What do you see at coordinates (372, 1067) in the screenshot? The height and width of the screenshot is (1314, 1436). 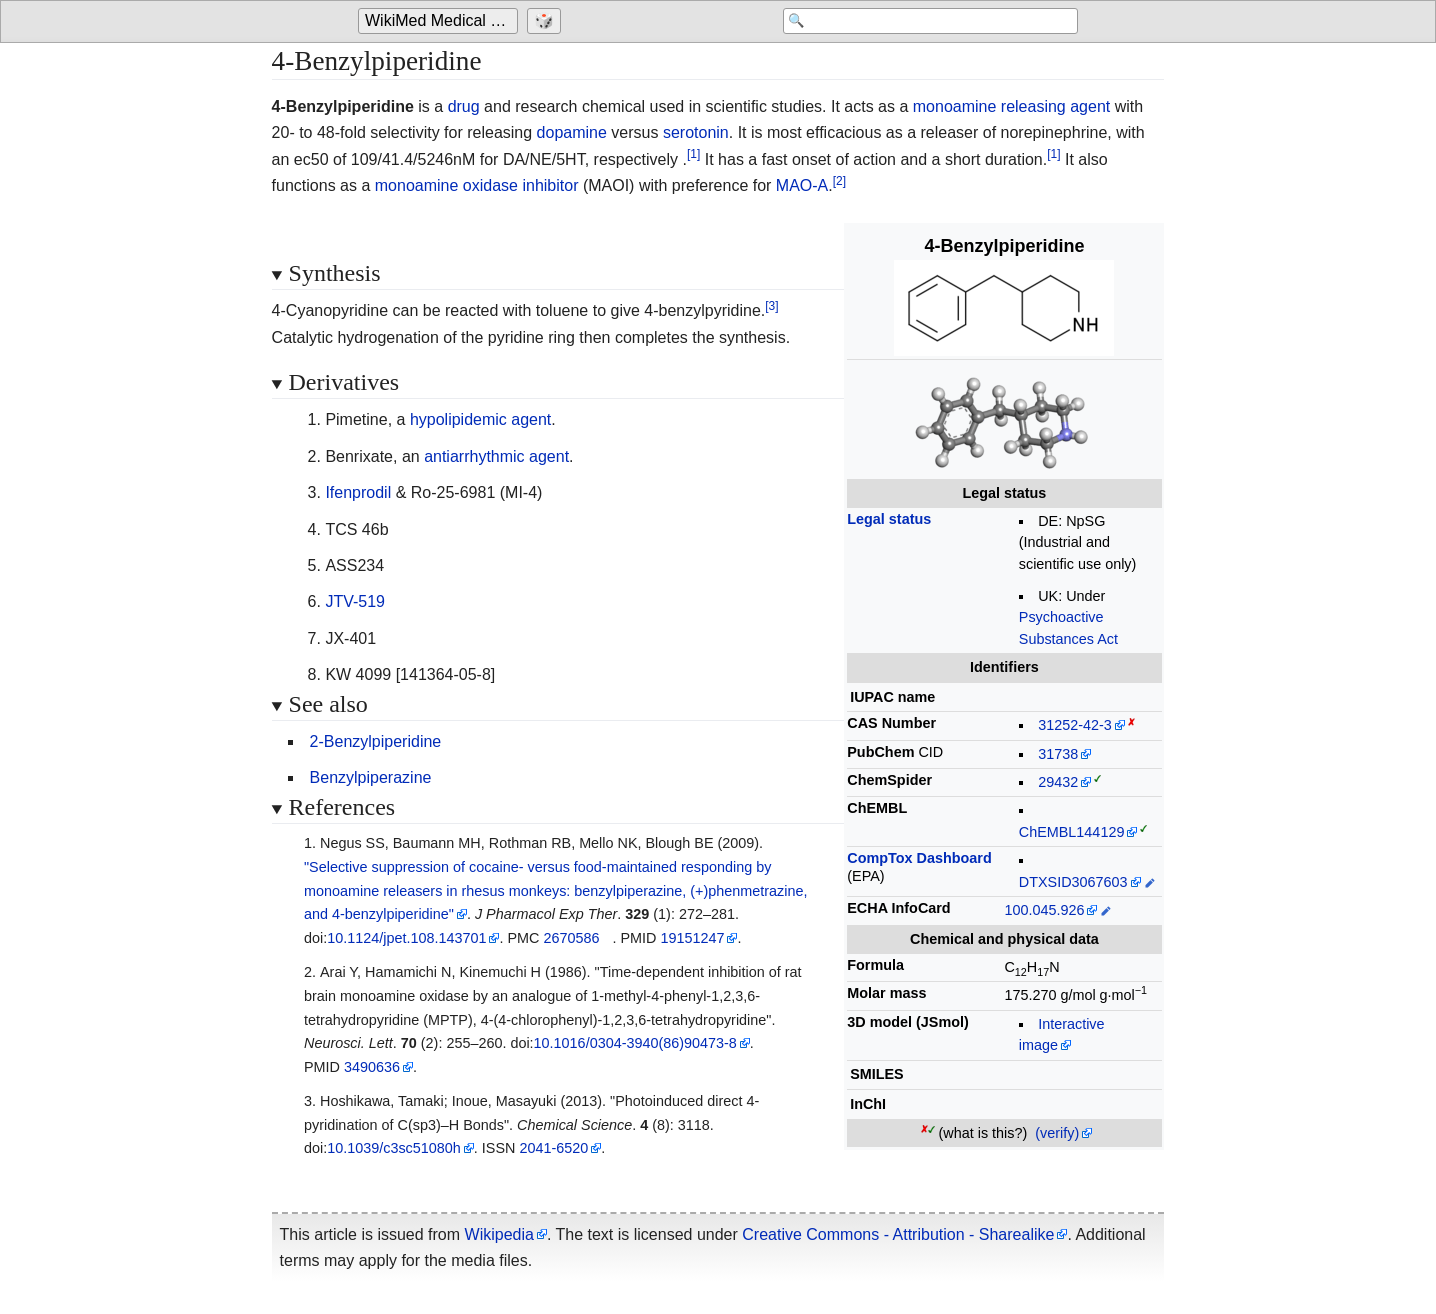 I see `3490636` at bounding box center [372, 1067].